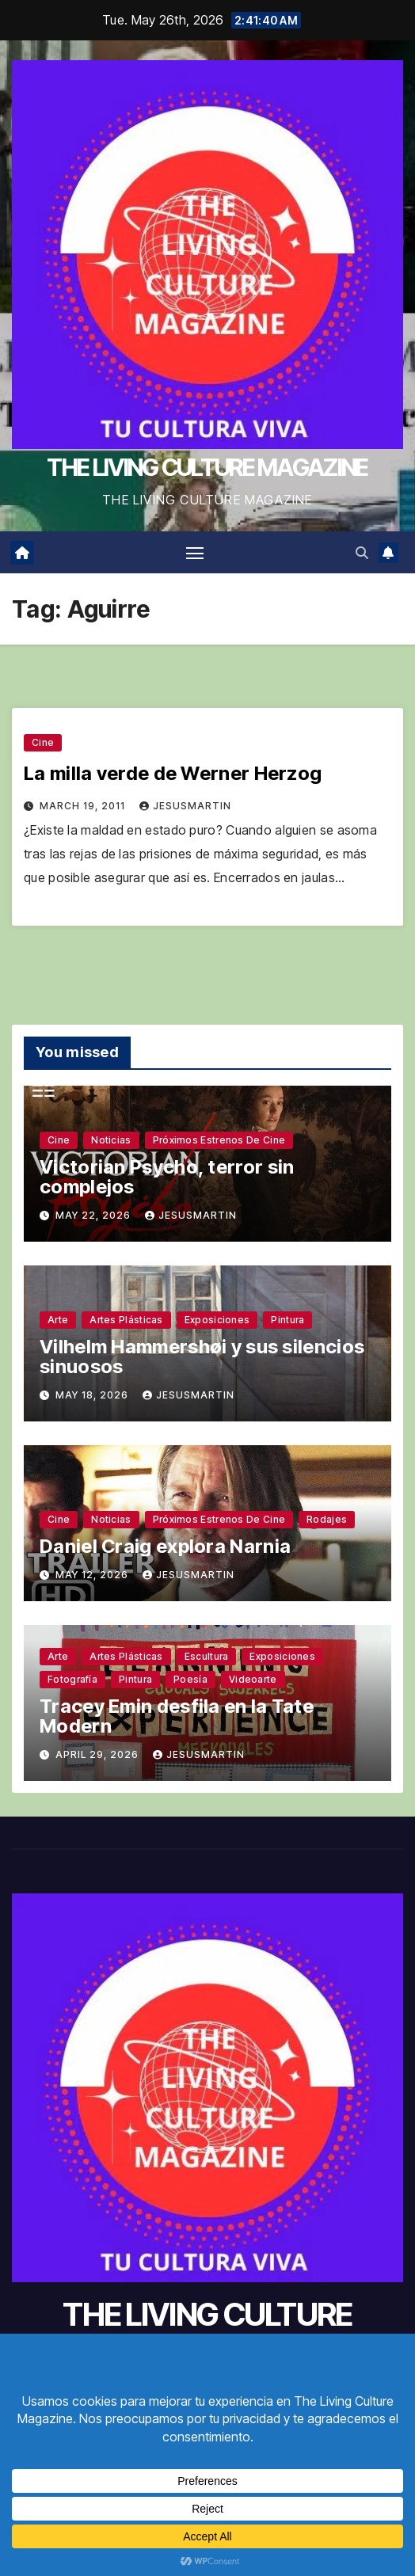 The width and height of the screenshot is (415, 2576). What do you see at coordinates (326, 1519) in the screenshot?
I see `Rodajes` at bounding box center [326, 1519].